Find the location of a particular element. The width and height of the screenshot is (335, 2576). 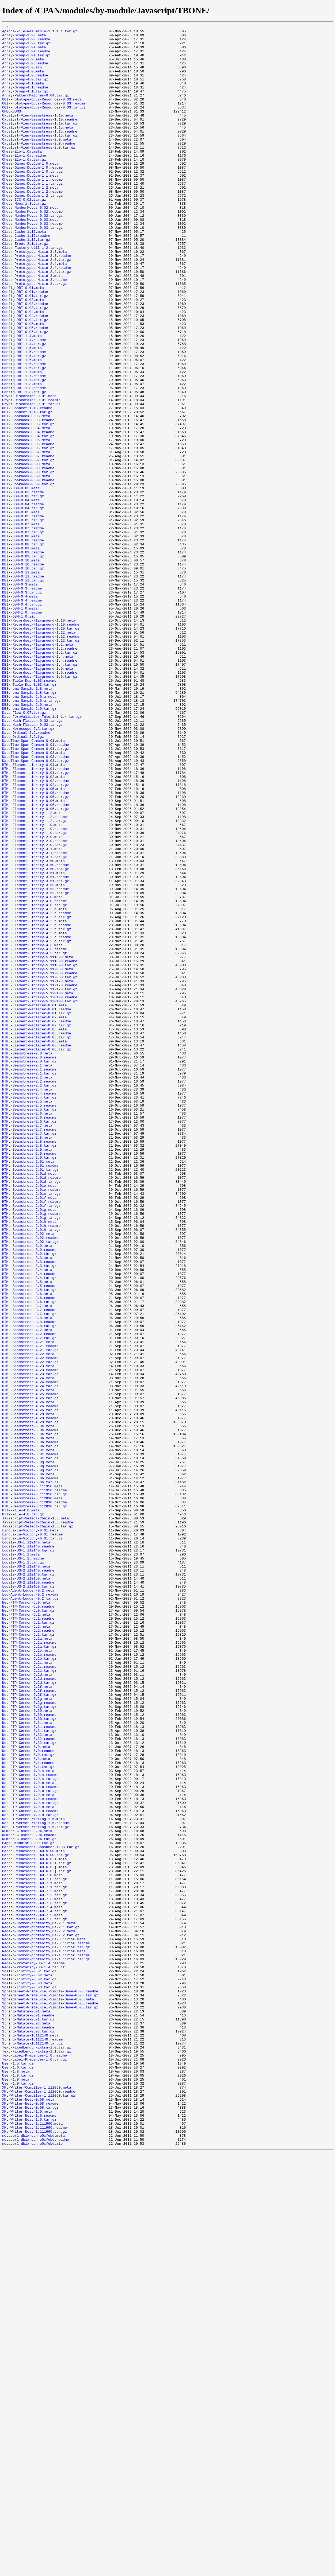

DBIx-Recordset-Playground-1.10.readme is located at coordinates (40, 744).